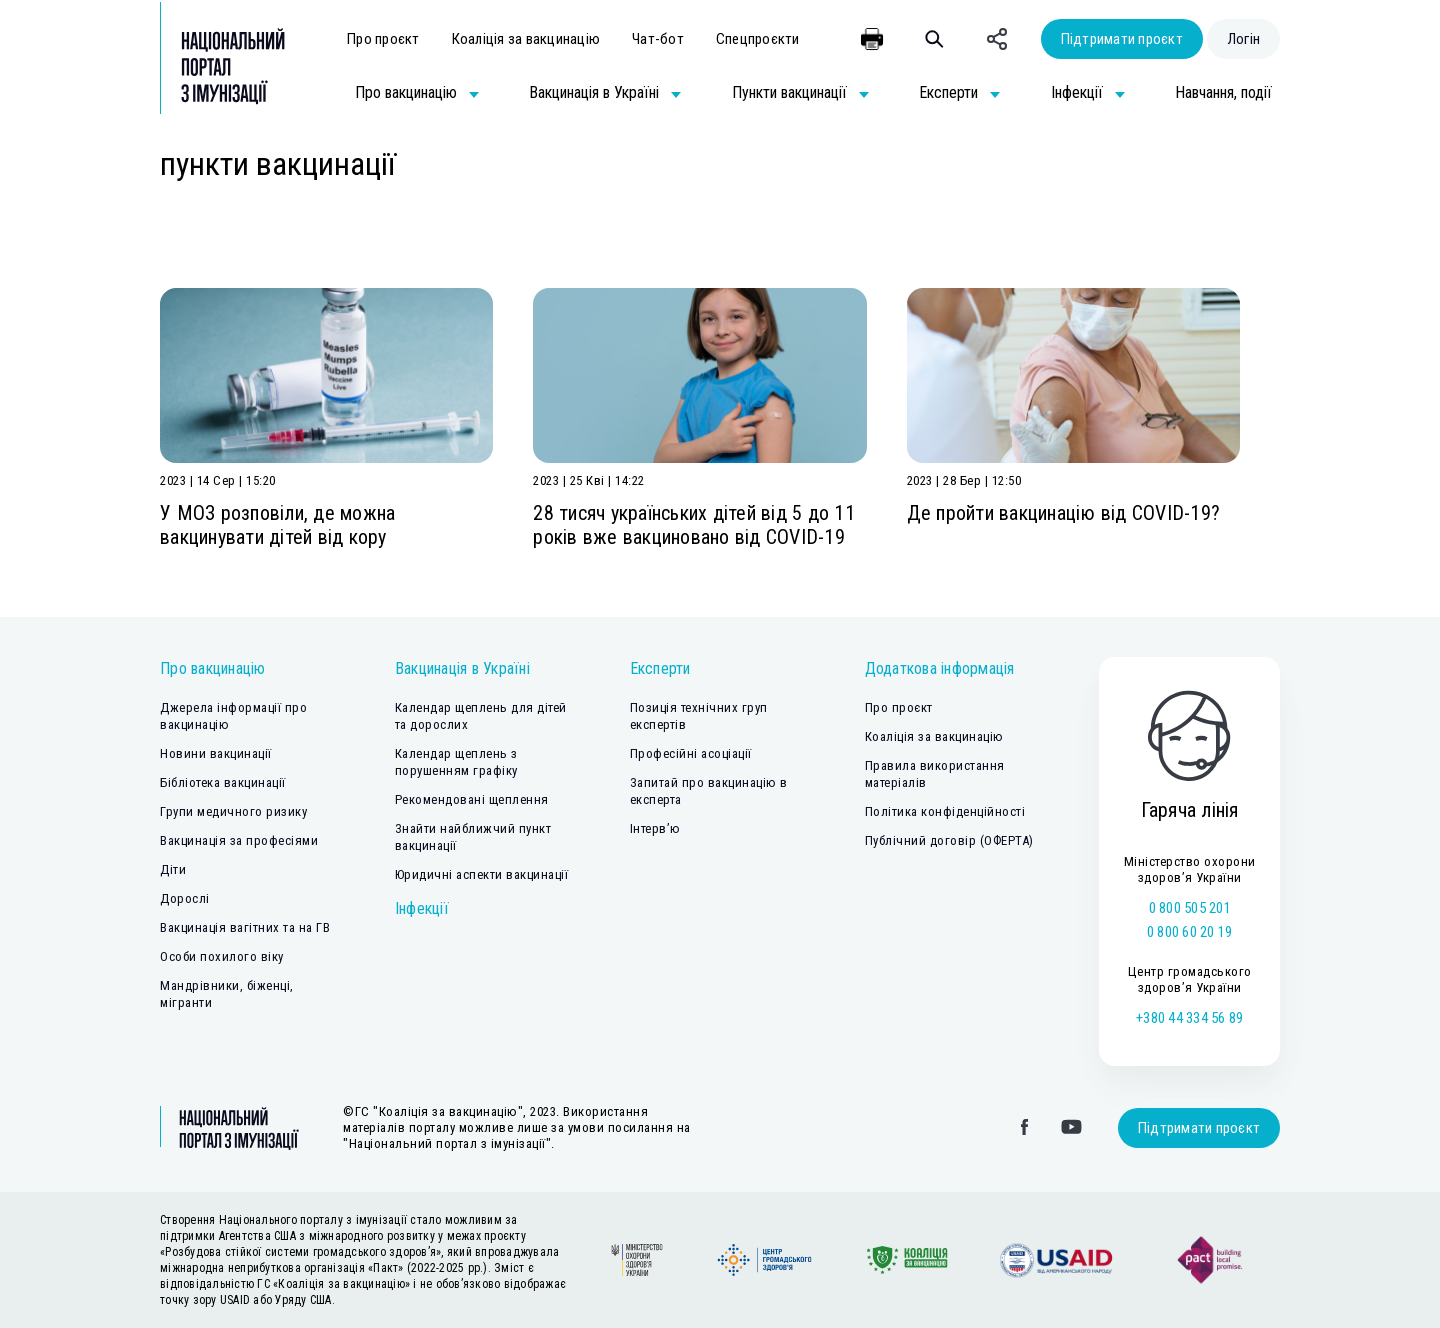 The image size is (1440, 1328). I want to click on Професійні асоціації, so click(691, 753).